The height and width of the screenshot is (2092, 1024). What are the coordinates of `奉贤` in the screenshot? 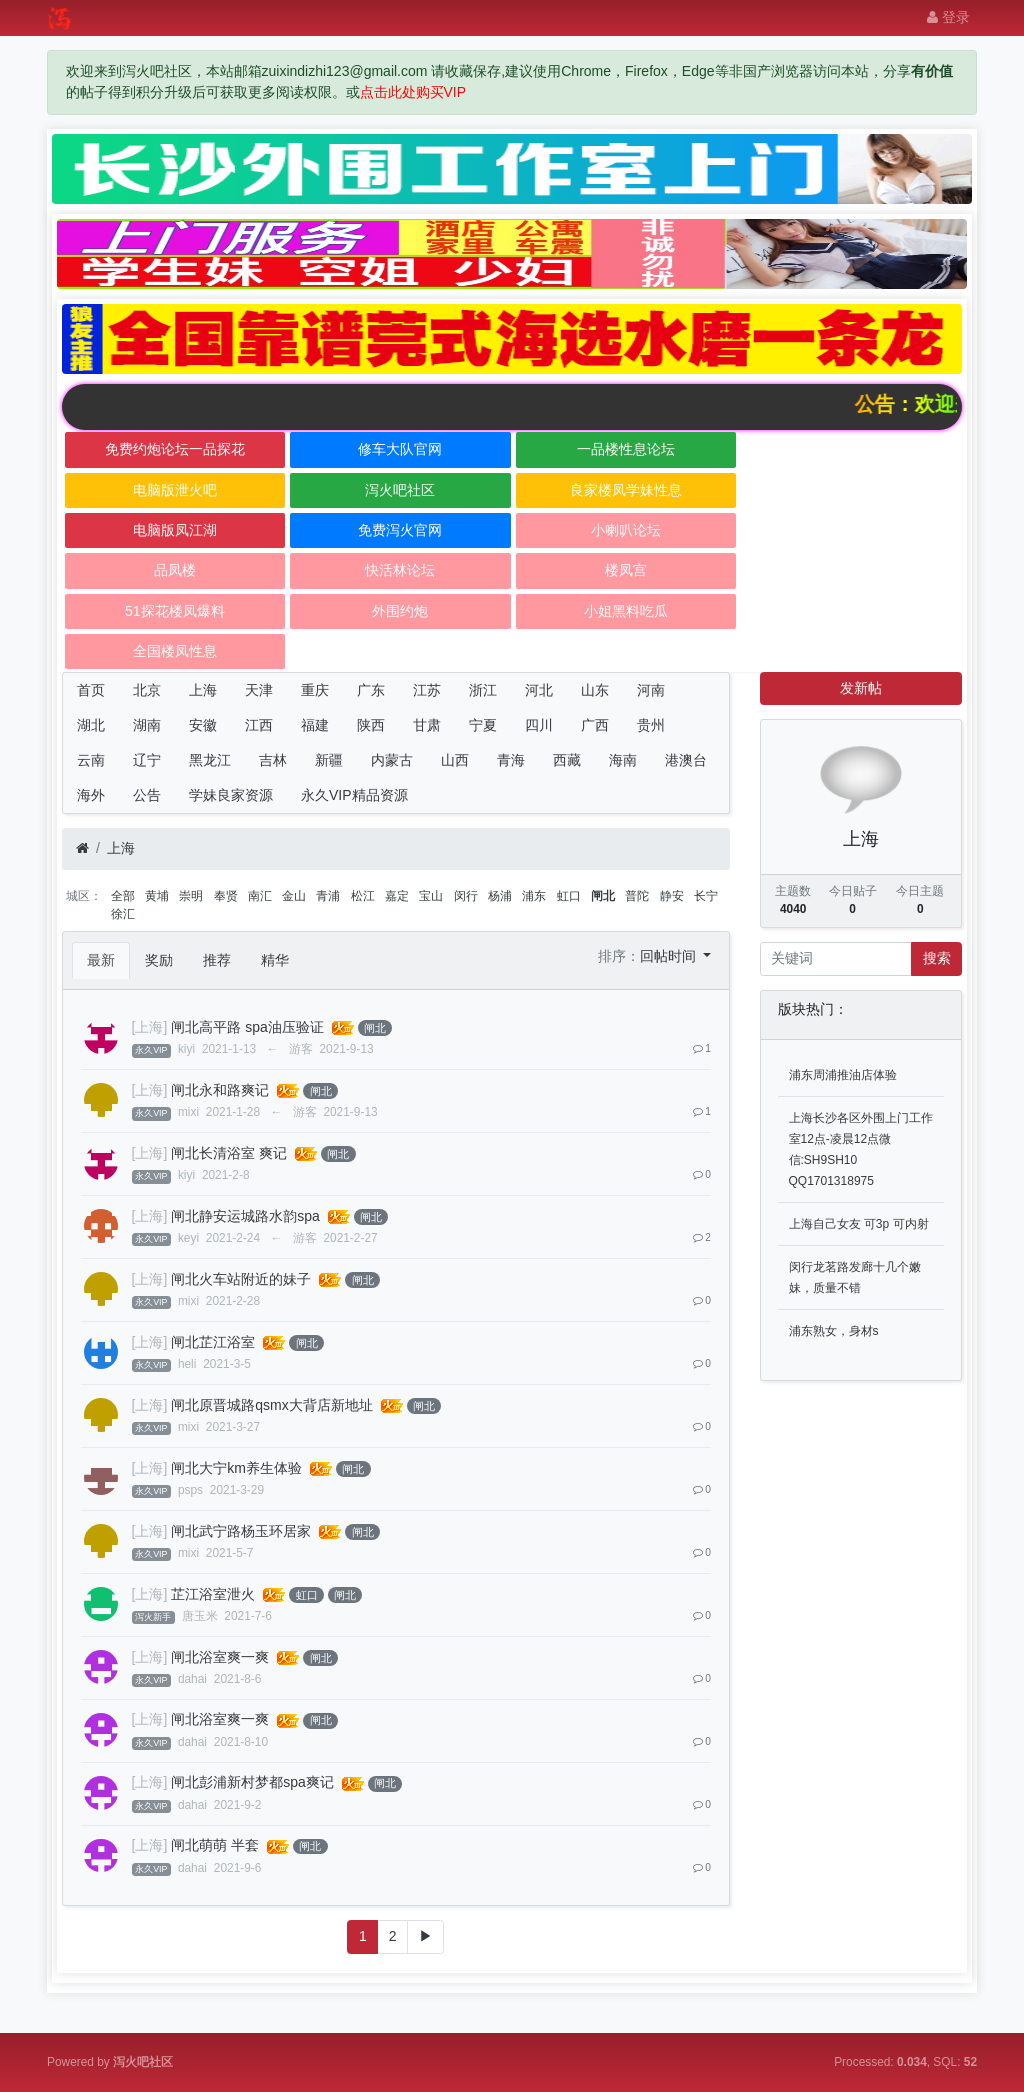 It's located at (226, 896).